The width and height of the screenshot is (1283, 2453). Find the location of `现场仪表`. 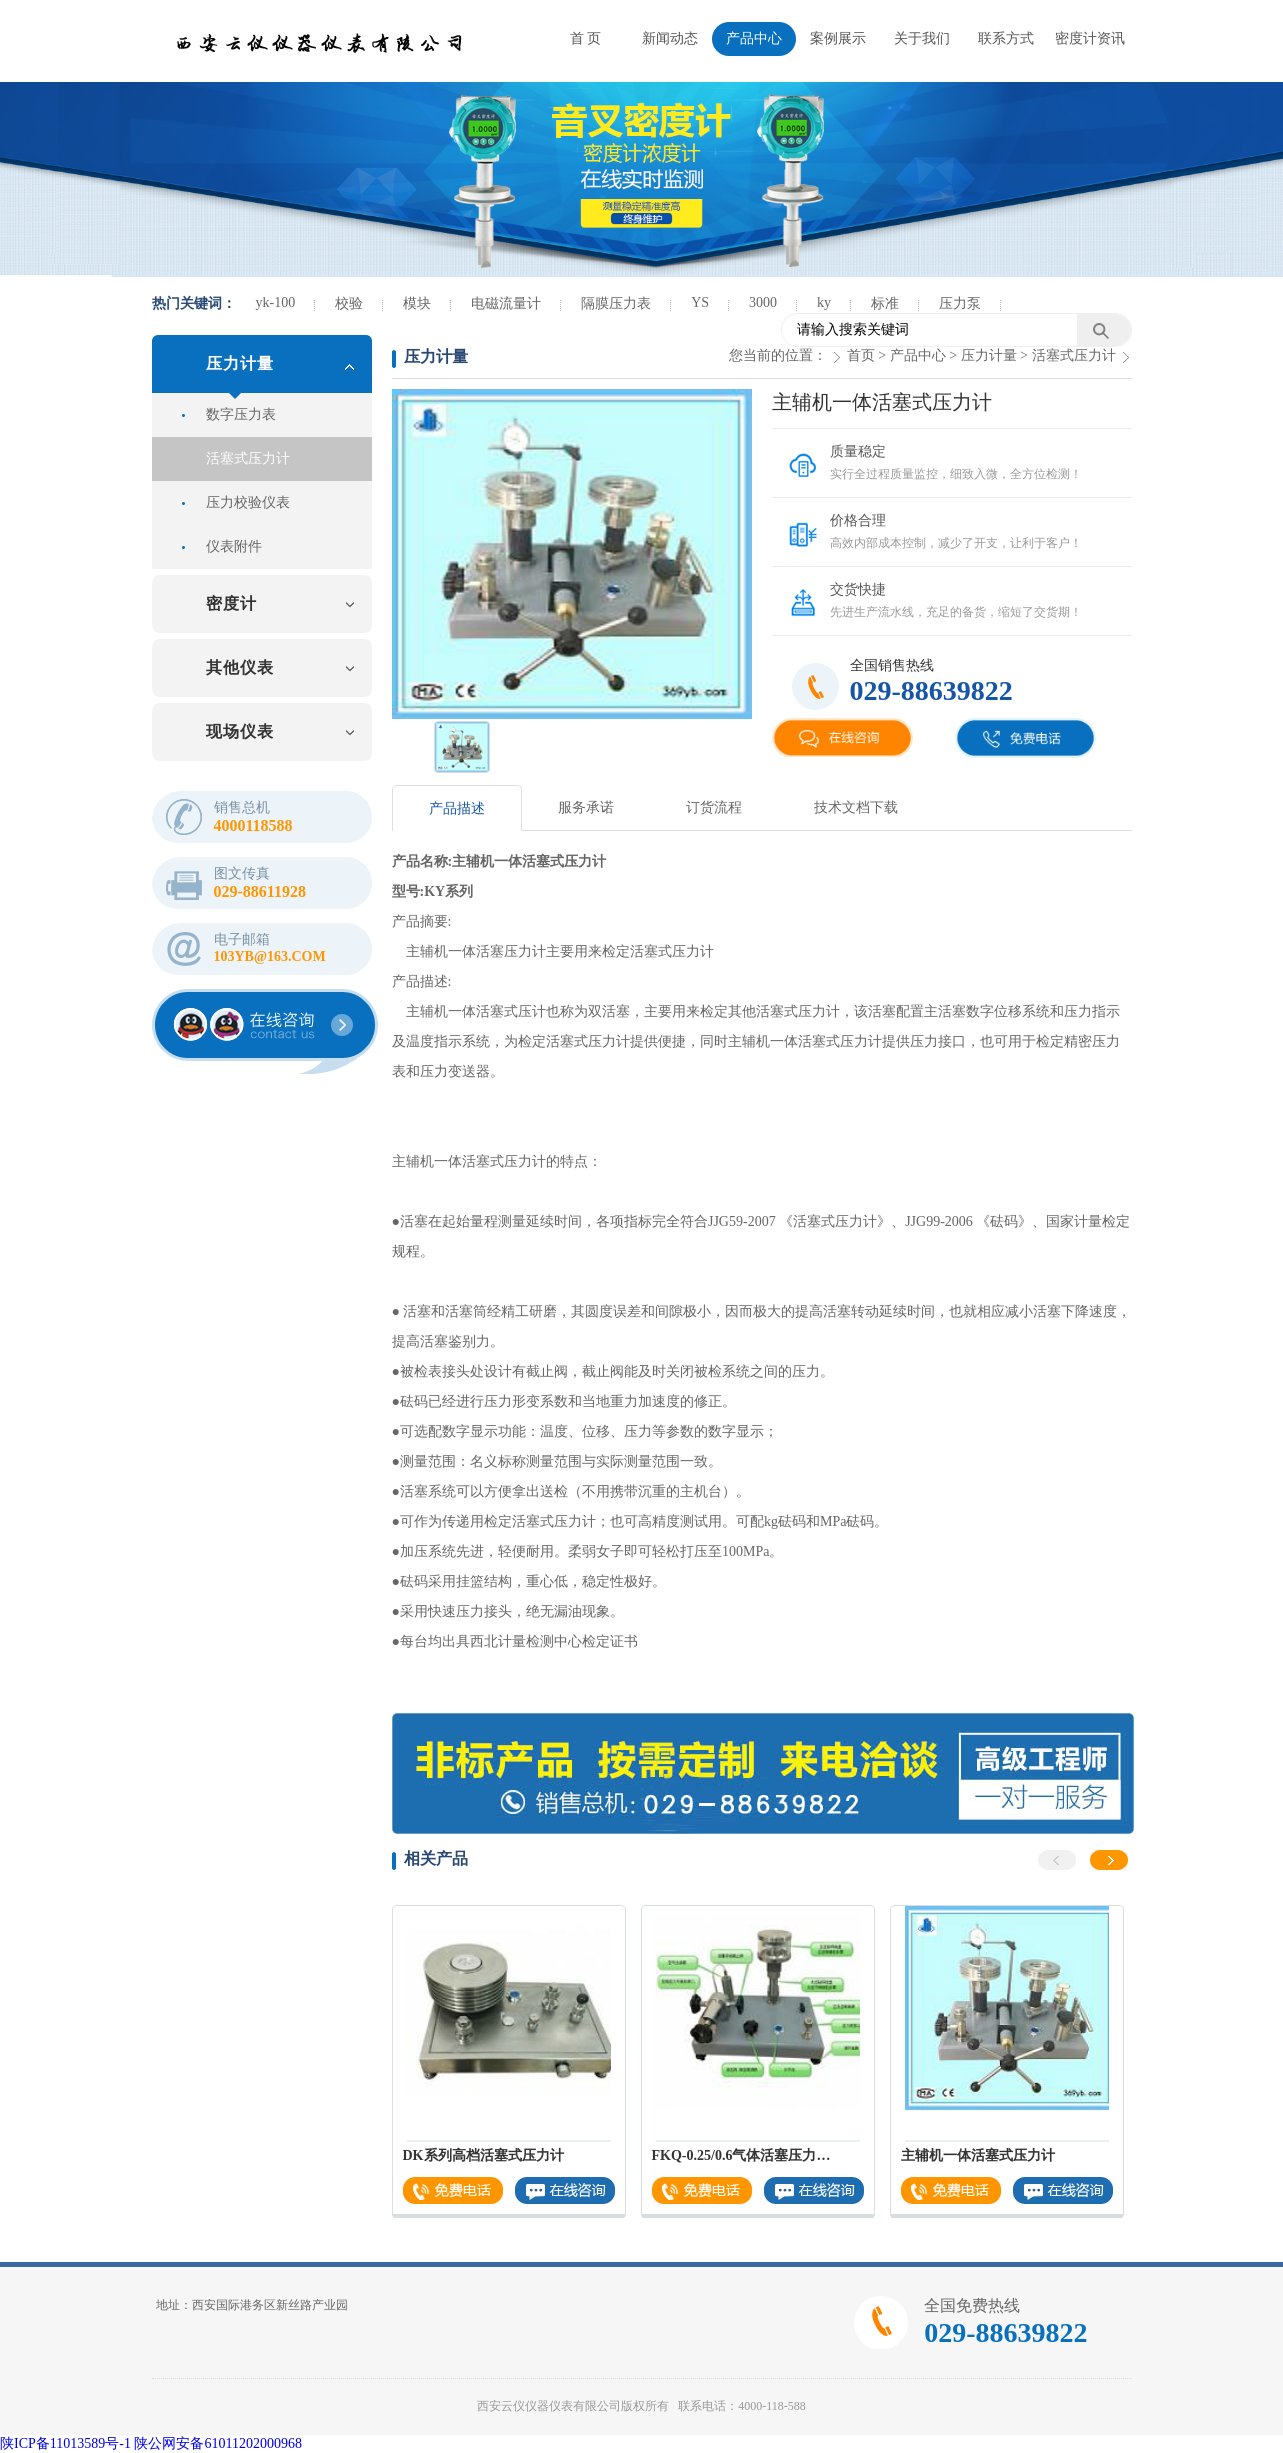

现场仪表 is located at coordinates (240, 731).